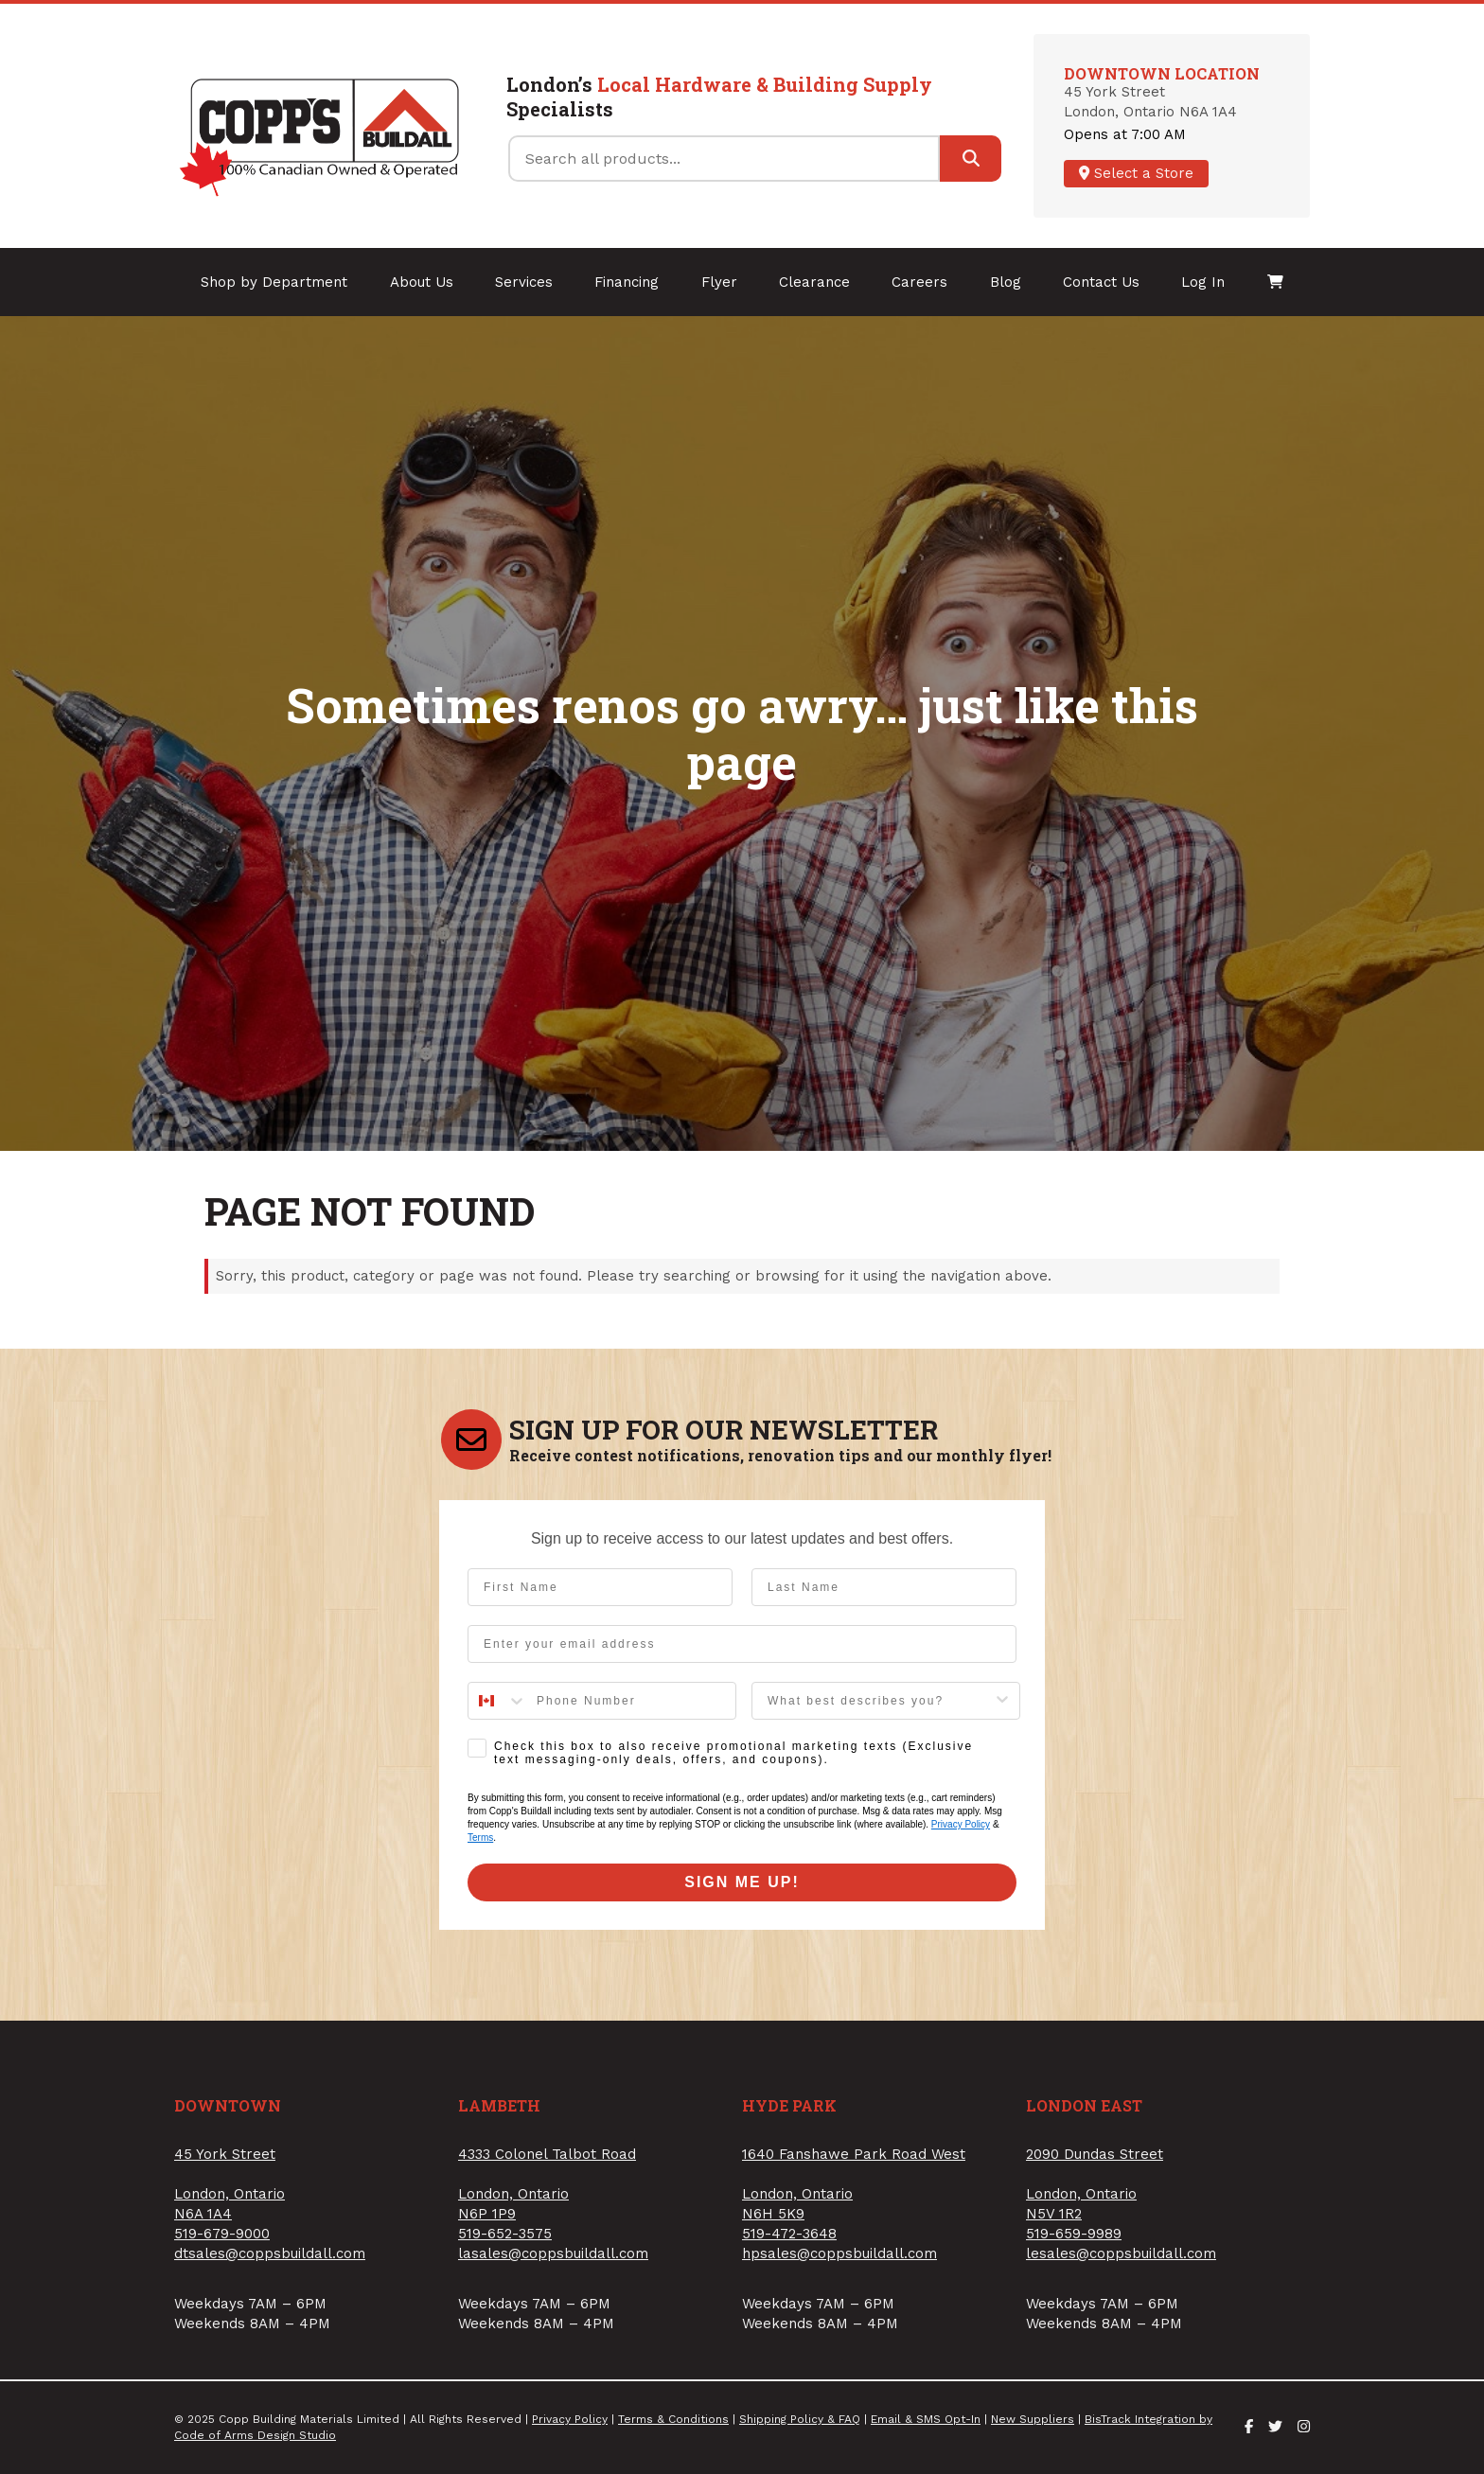 The width and height of the screenshot is (1484, 2474). I want to click on Log In, so click(1203, 282).